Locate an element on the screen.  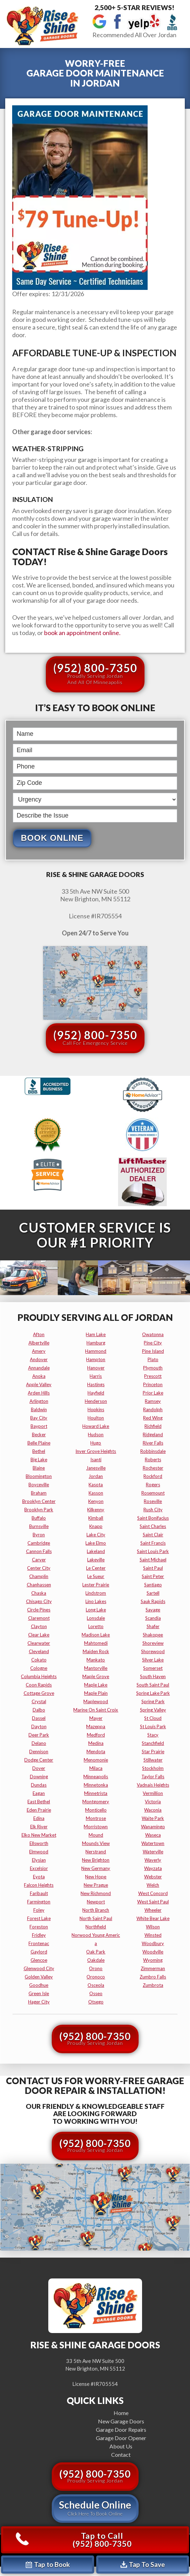
glenwood city is located at coordinates (39, 1968).